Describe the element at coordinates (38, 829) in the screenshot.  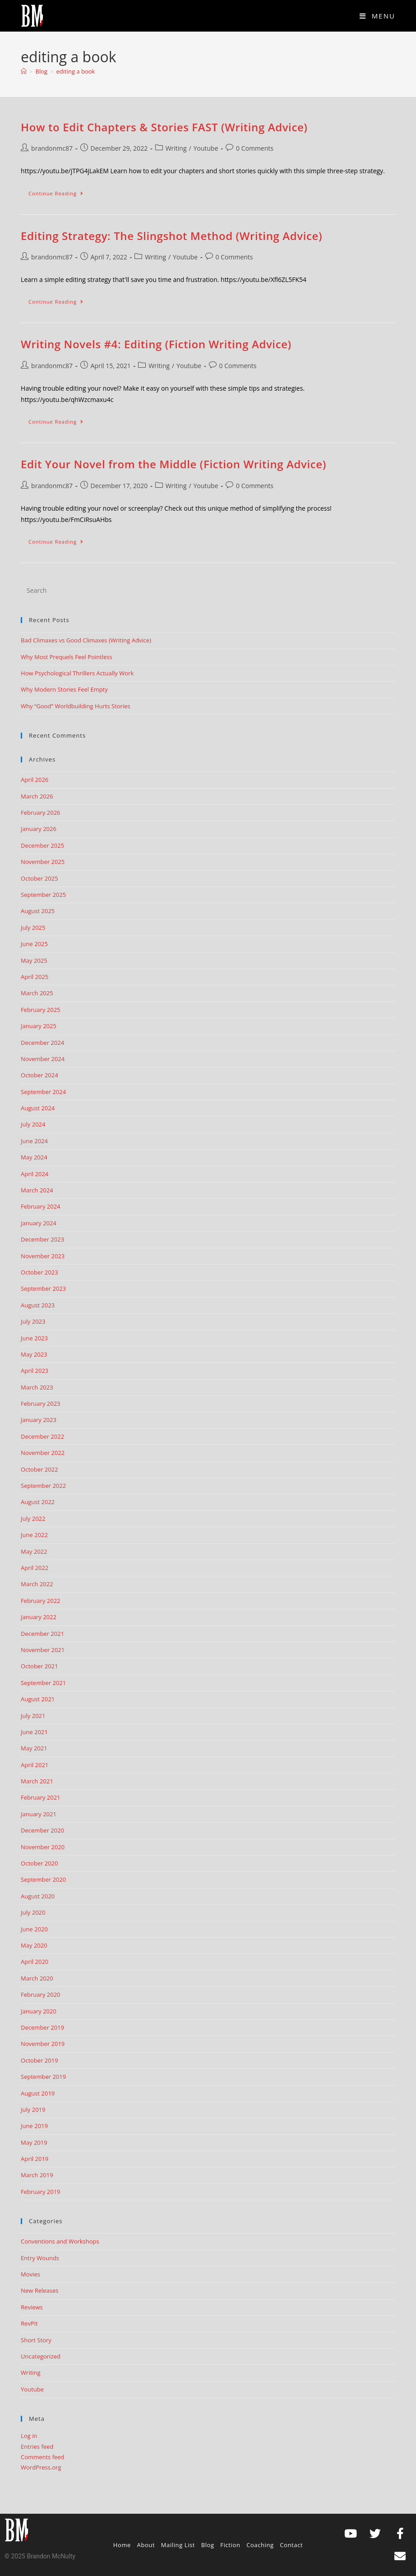
I see `January 2026` at that location.